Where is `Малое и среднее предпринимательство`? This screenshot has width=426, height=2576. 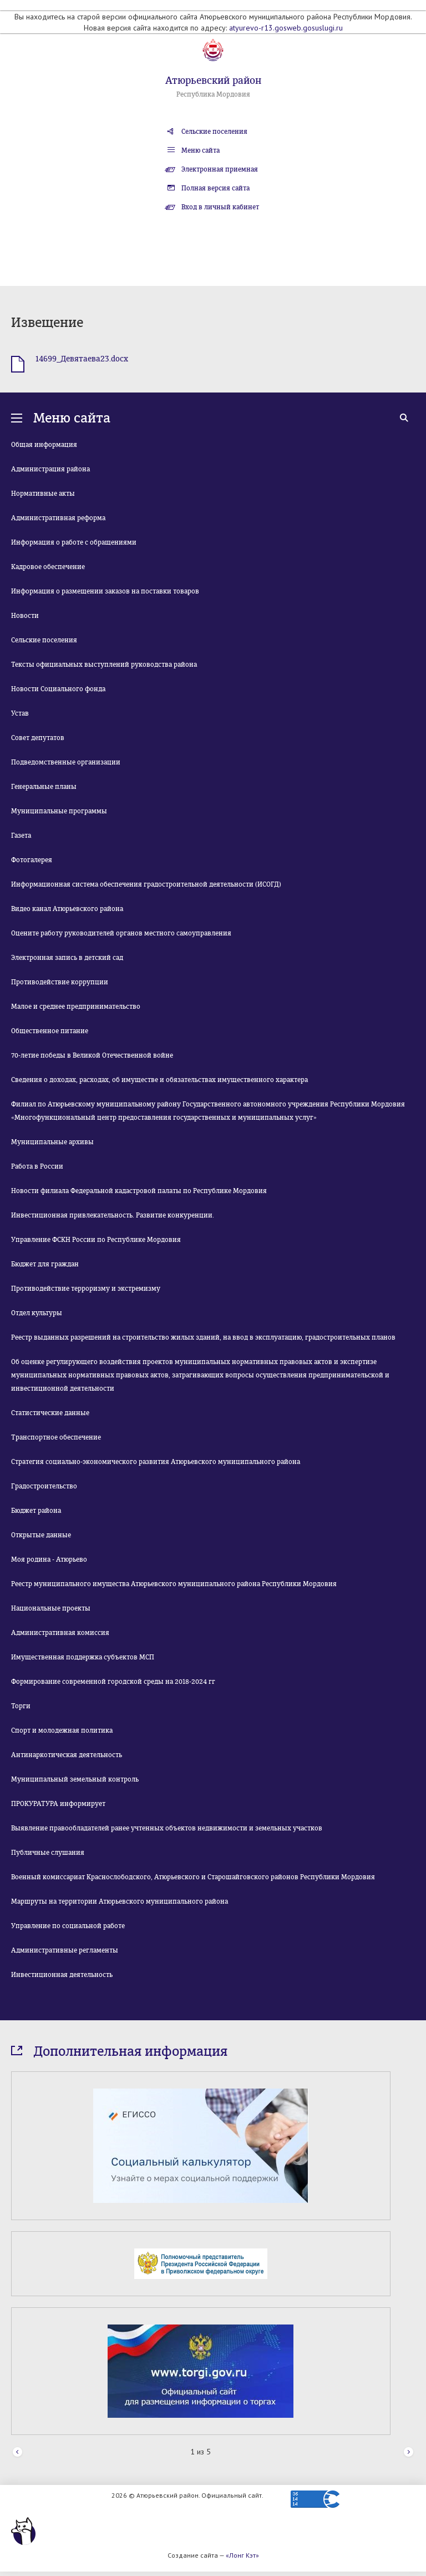
Малое и среднее предпринимательство is located at coordinates (75, 1006).